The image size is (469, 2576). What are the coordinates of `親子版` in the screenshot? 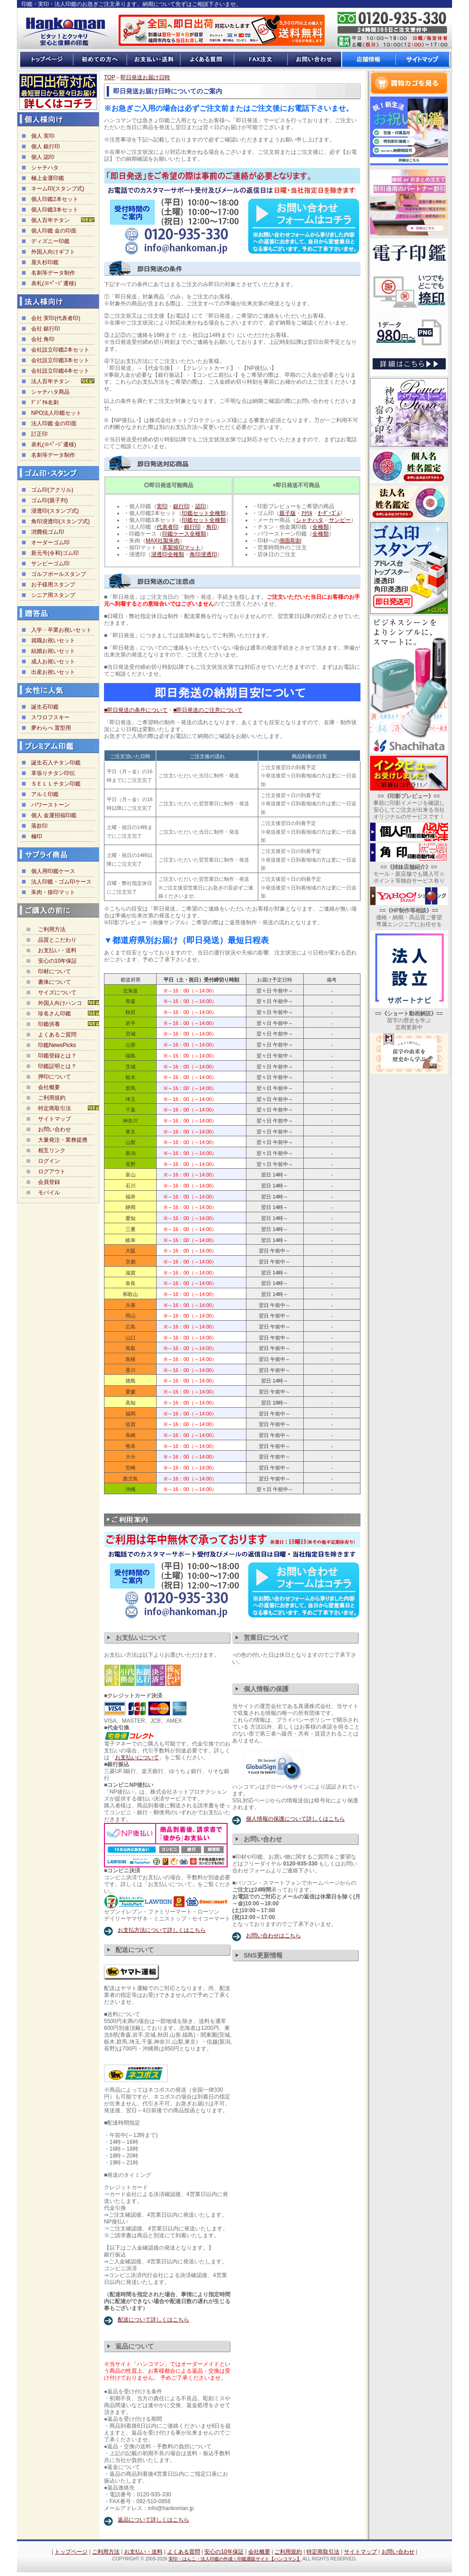 It's located at (287, 513).